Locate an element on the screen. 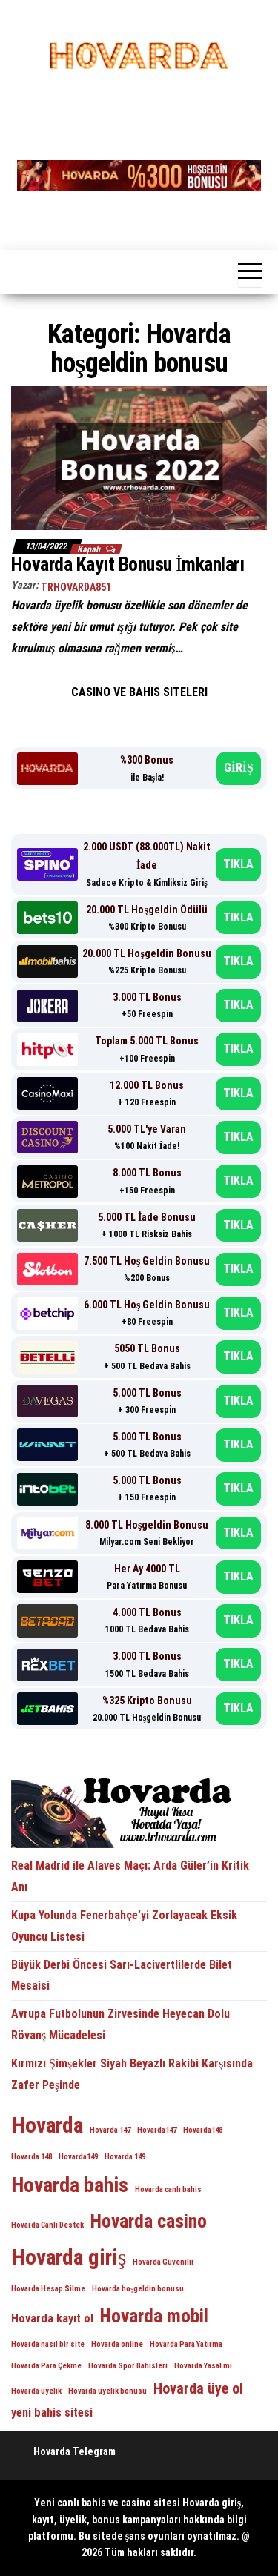 The width and height of the screenshot is (278, 2576). Hovarda147 [Hovarda147 (1 öge)] is located at coordinates (156, 2130).